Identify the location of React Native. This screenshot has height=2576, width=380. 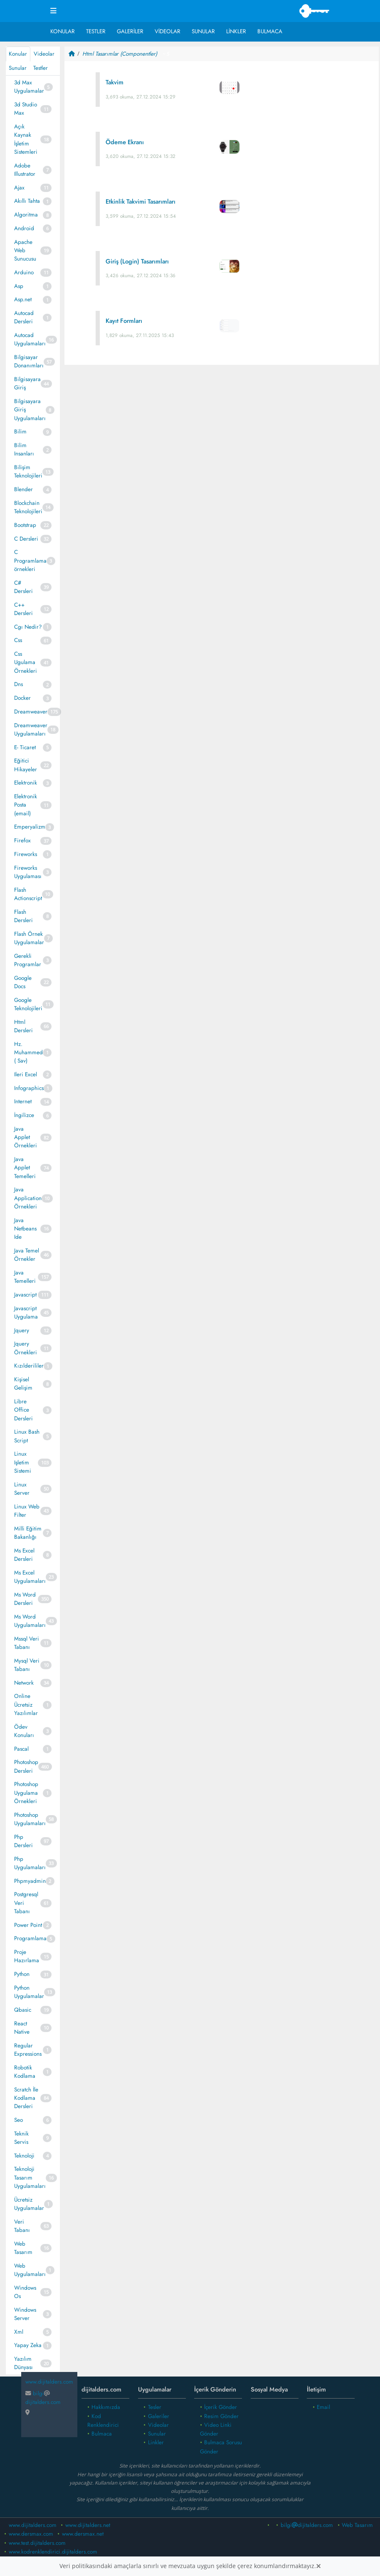
(22, 2028).